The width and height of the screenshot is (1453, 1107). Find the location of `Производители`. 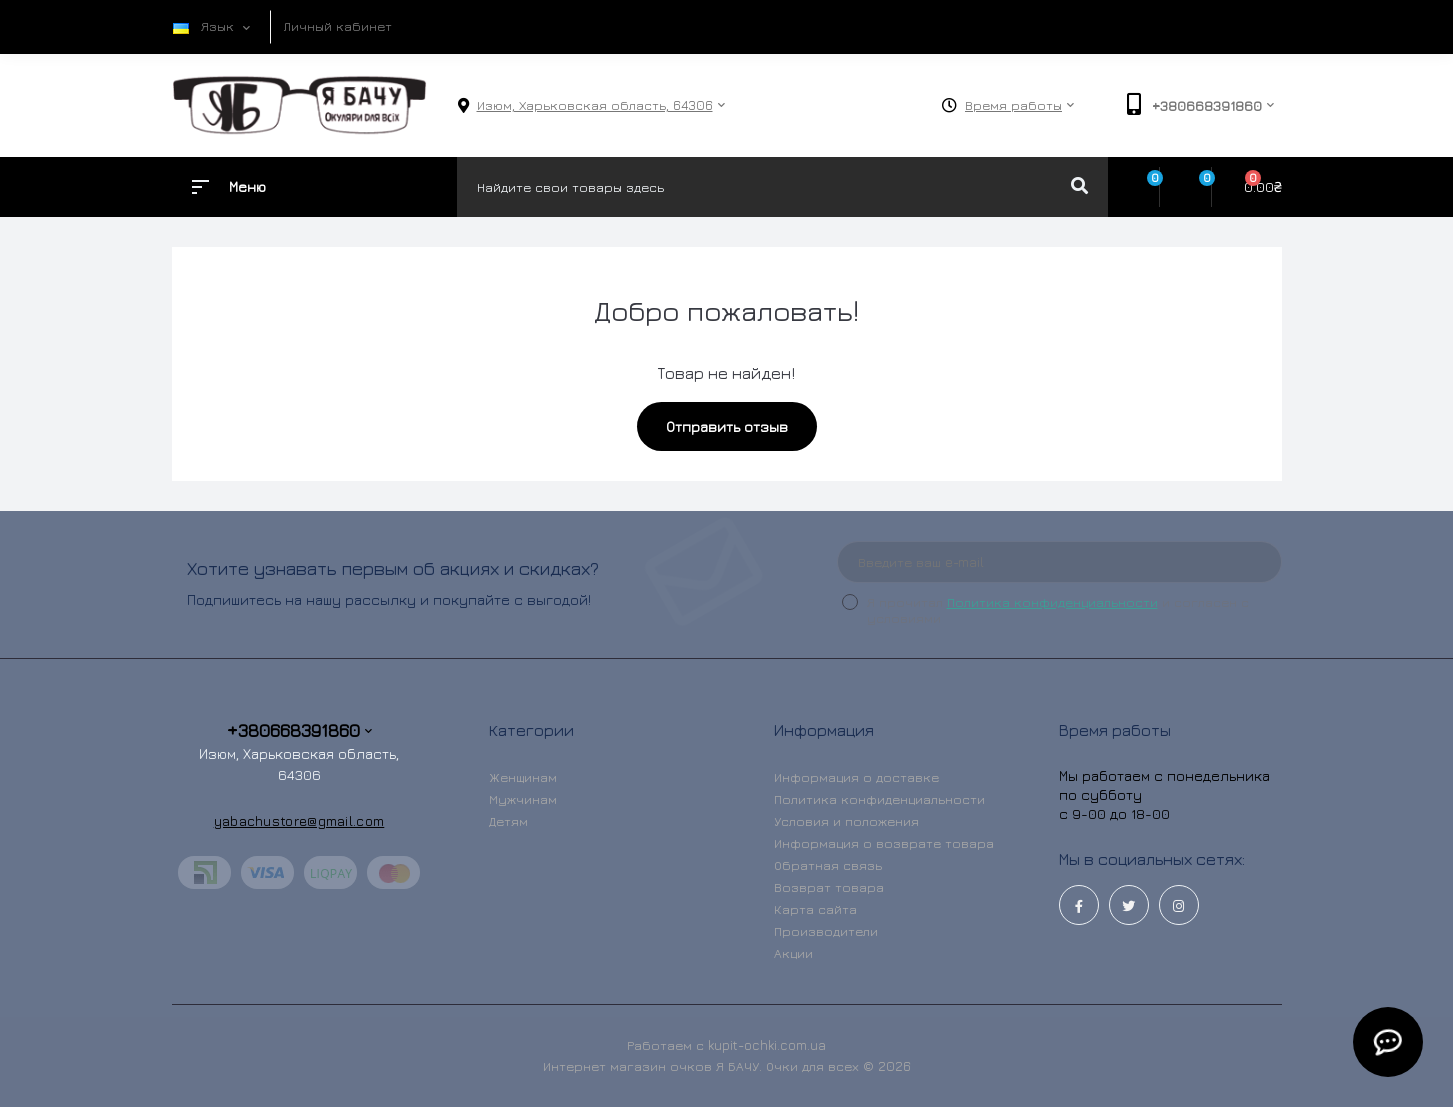

Производители is located at coordinates (826, 931).